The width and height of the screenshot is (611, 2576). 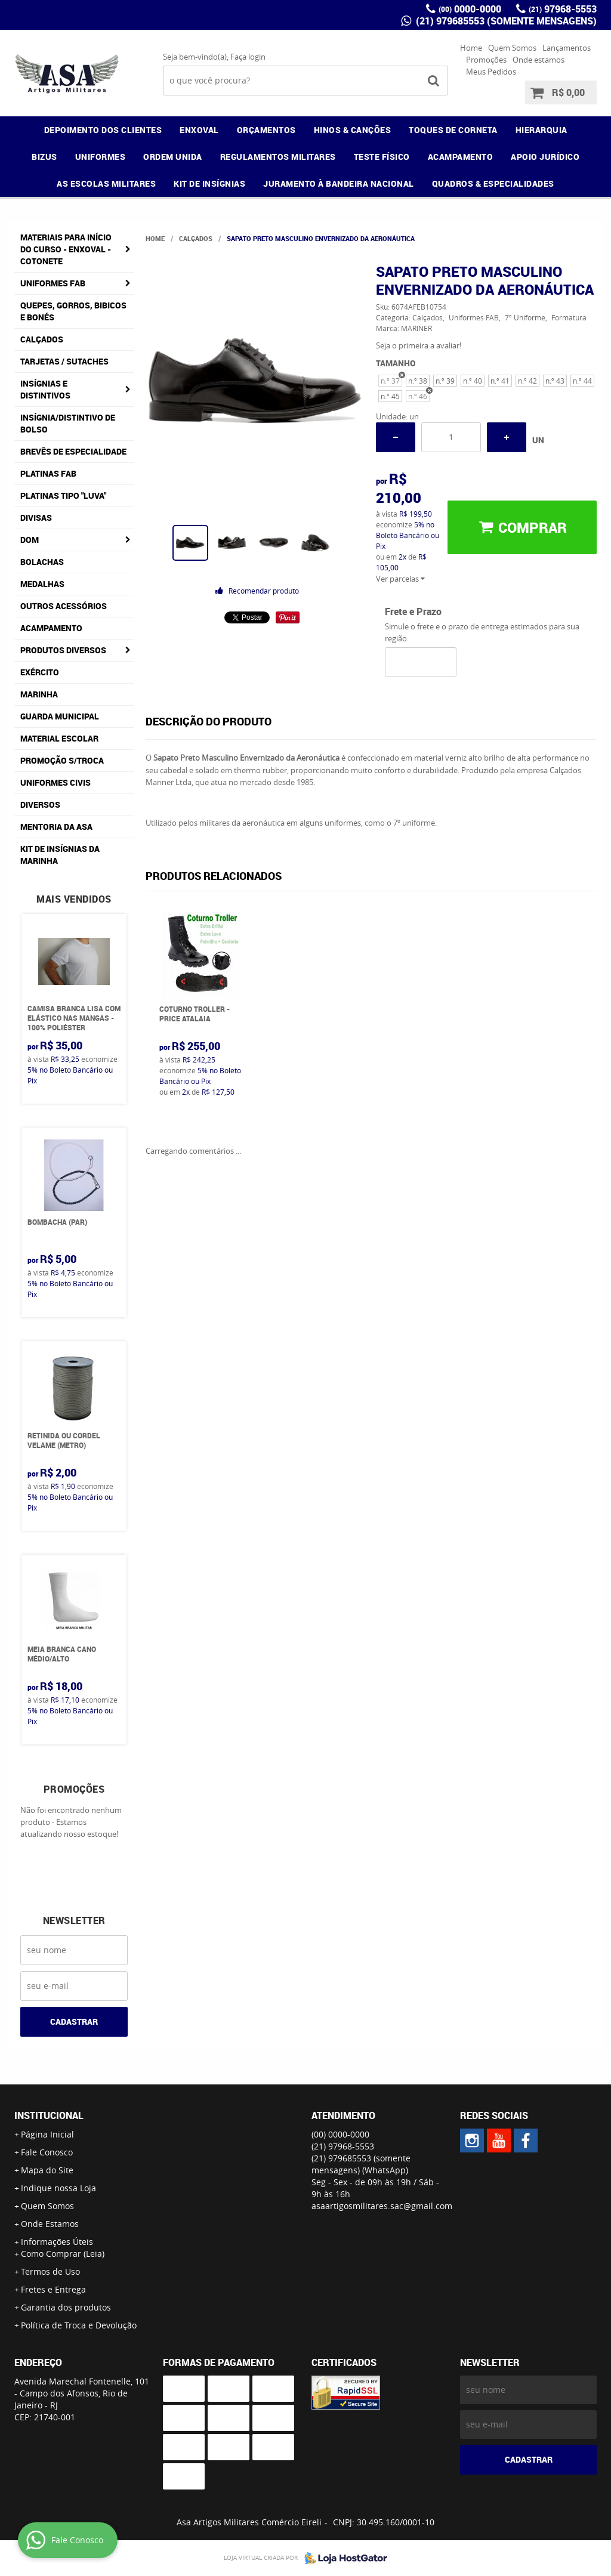 I want to click on ACAMPAMENTO, so click(x=460, y=156).